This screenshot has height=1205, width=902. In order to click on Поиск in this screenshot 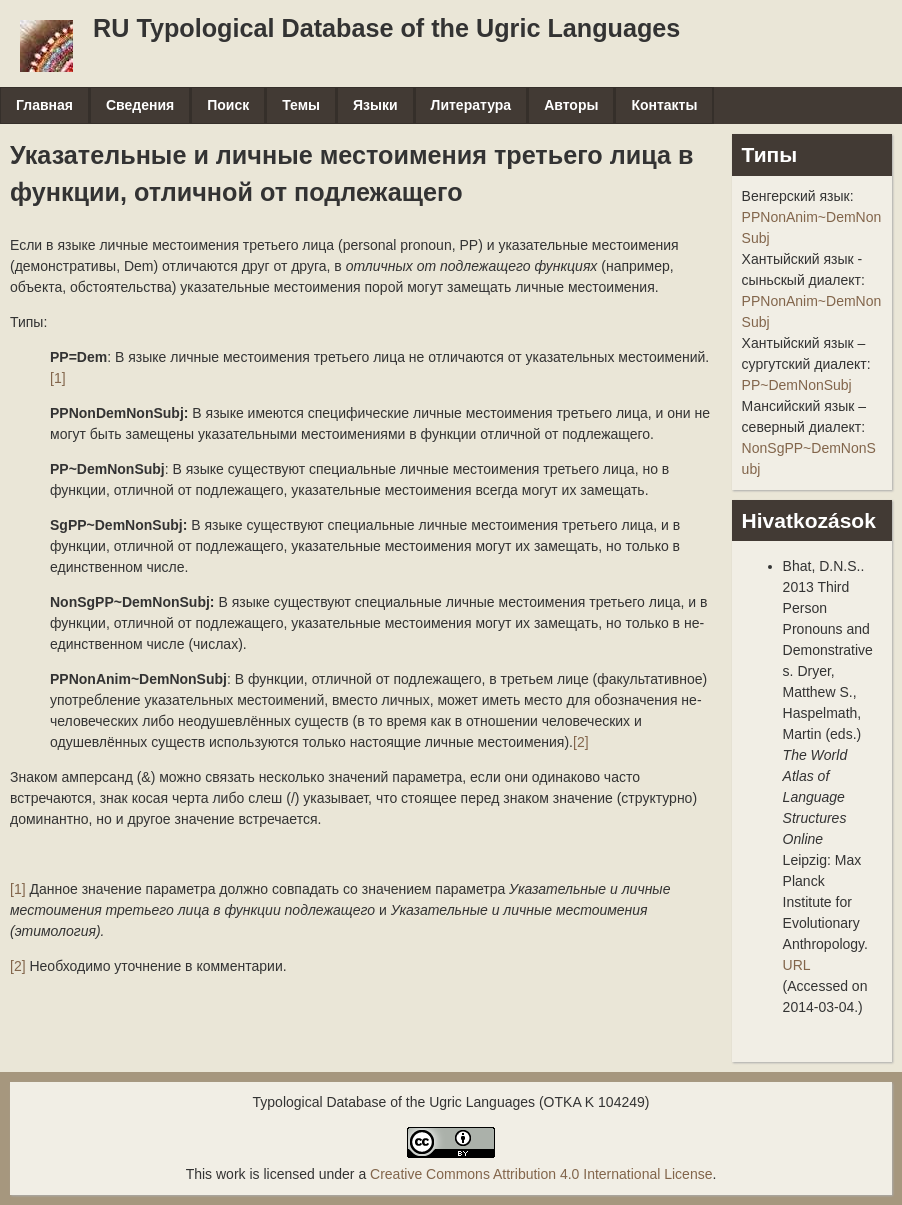, I will do `click(228, 105)`.